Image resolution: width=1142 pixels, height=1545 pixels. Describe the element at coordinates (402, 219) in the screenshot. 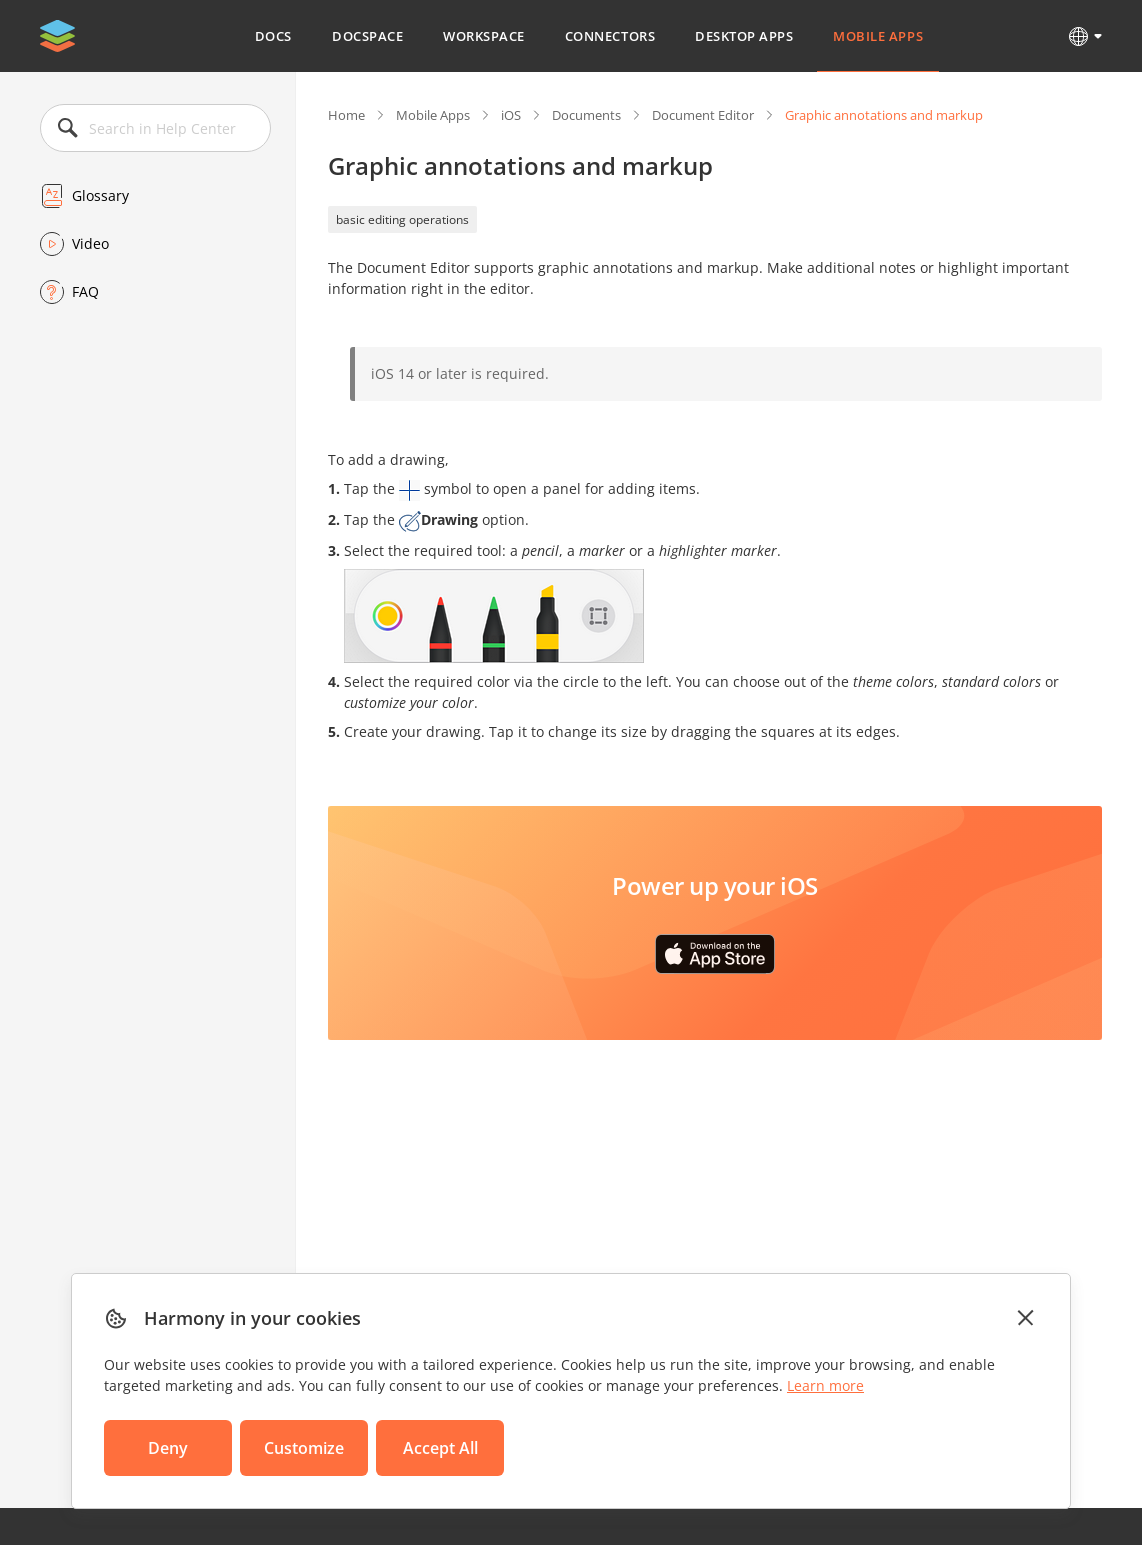

I see `basic editing operations` at that location.